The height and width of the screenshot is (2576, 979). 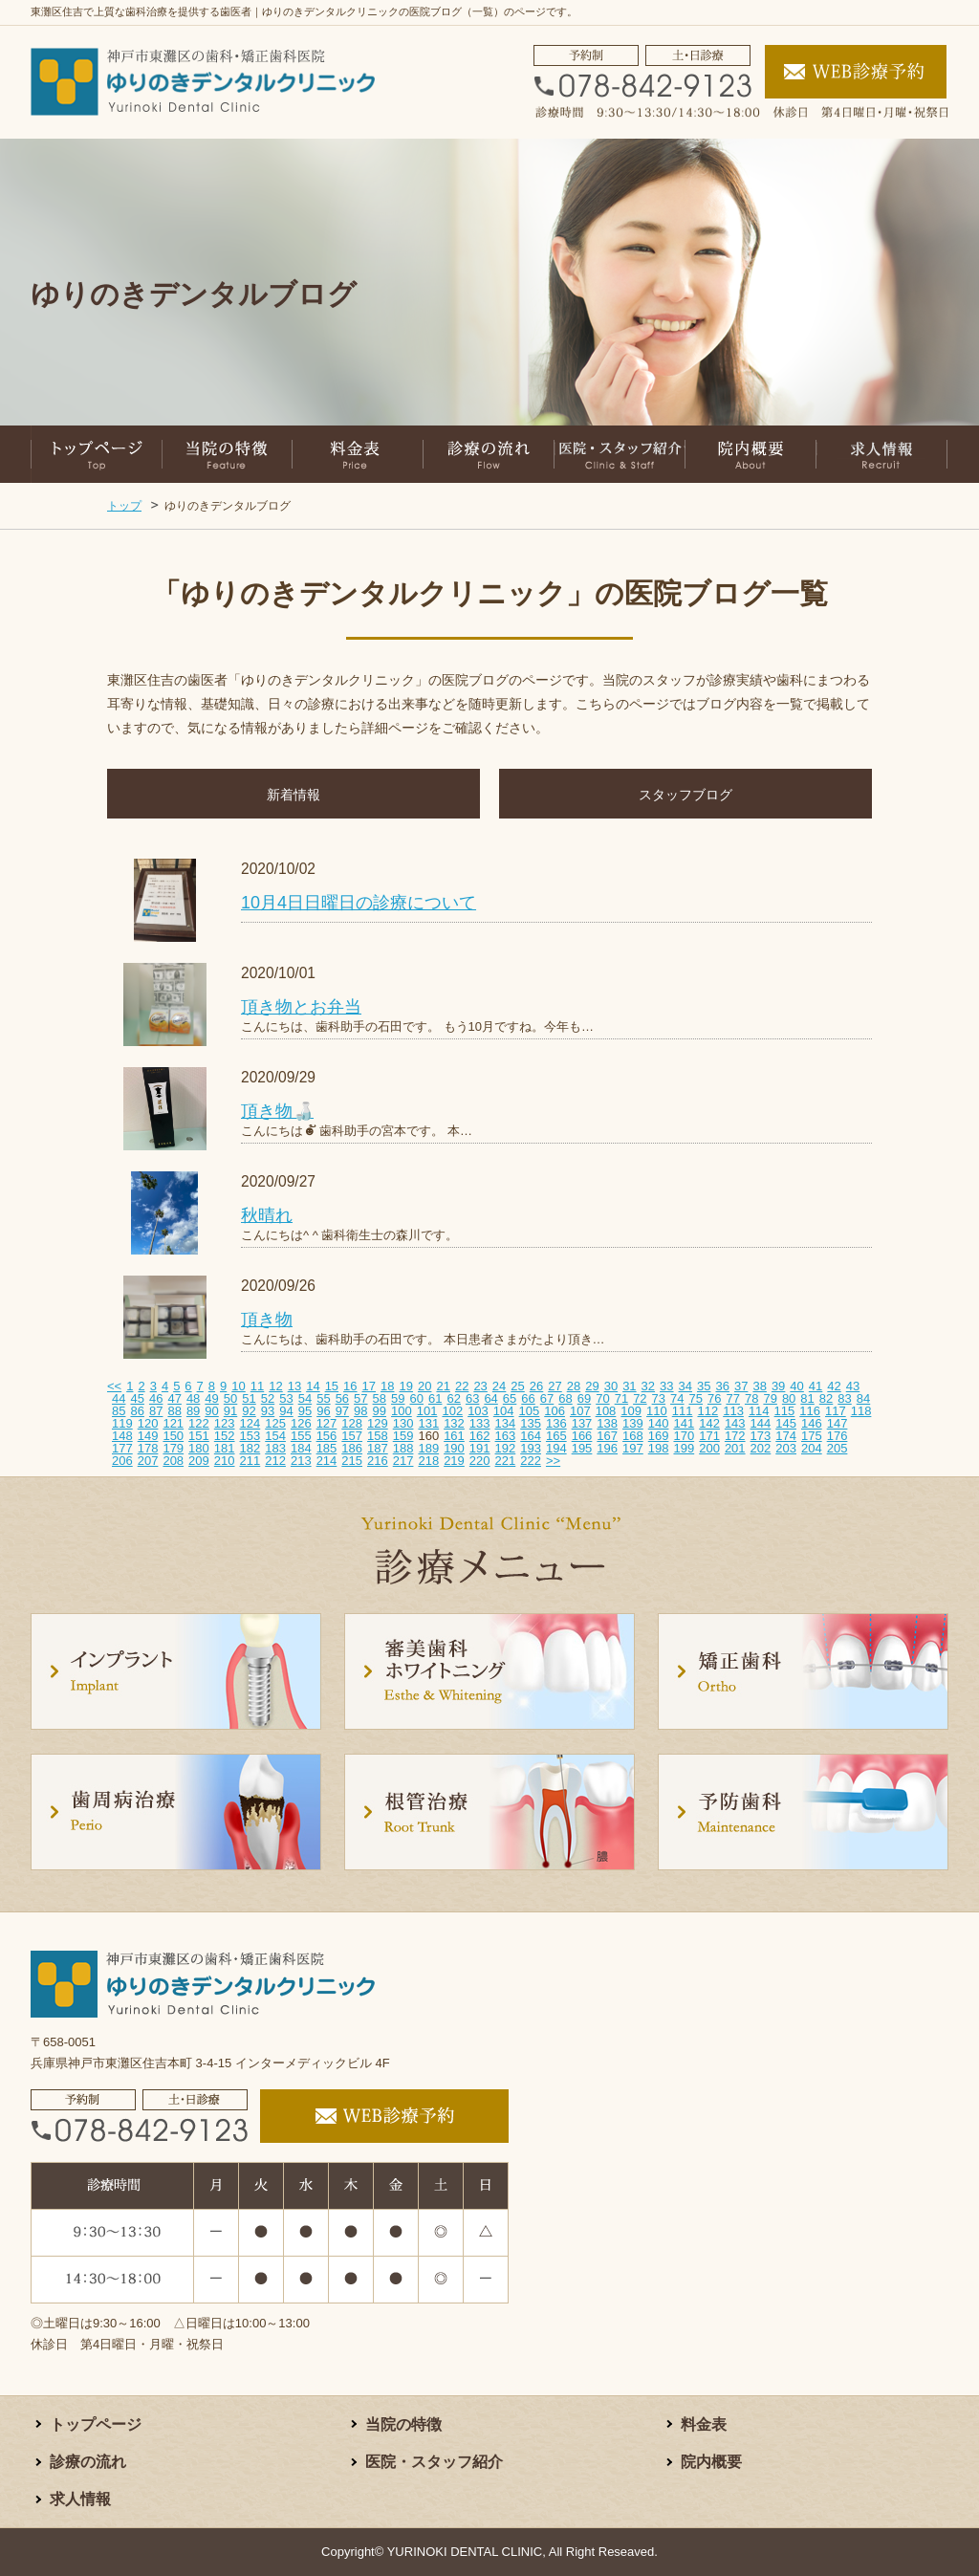 I want to click on 188, so click(x=403, y=1448).